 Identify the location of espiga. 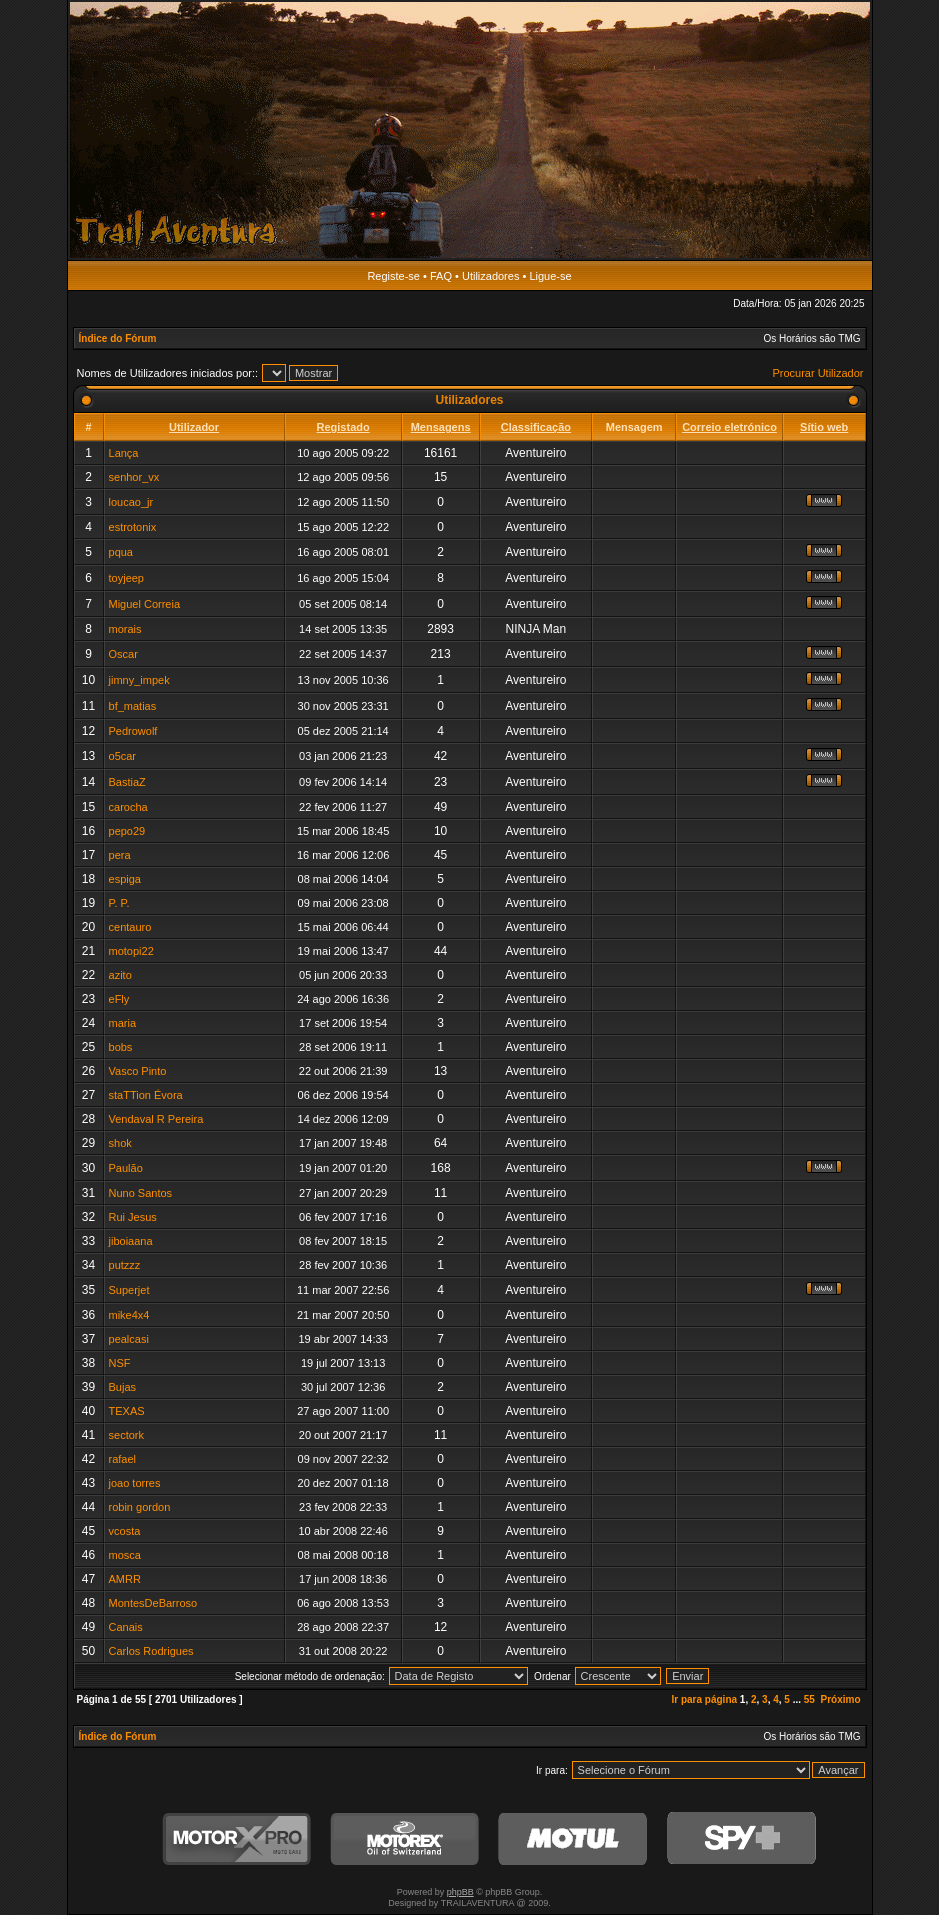
(125, 879).